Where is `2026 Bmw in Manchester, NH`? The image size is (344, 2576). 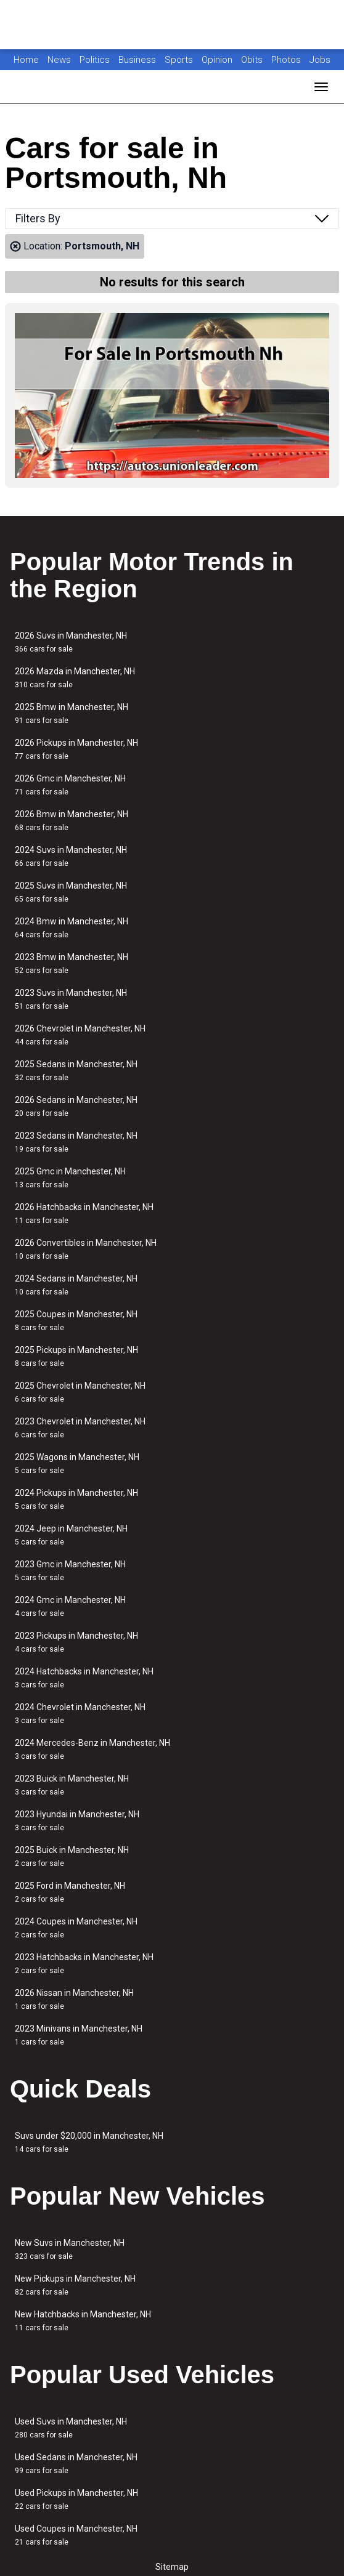 2026 Bmw in Manchester, NH is located at coordinates (71, 820).